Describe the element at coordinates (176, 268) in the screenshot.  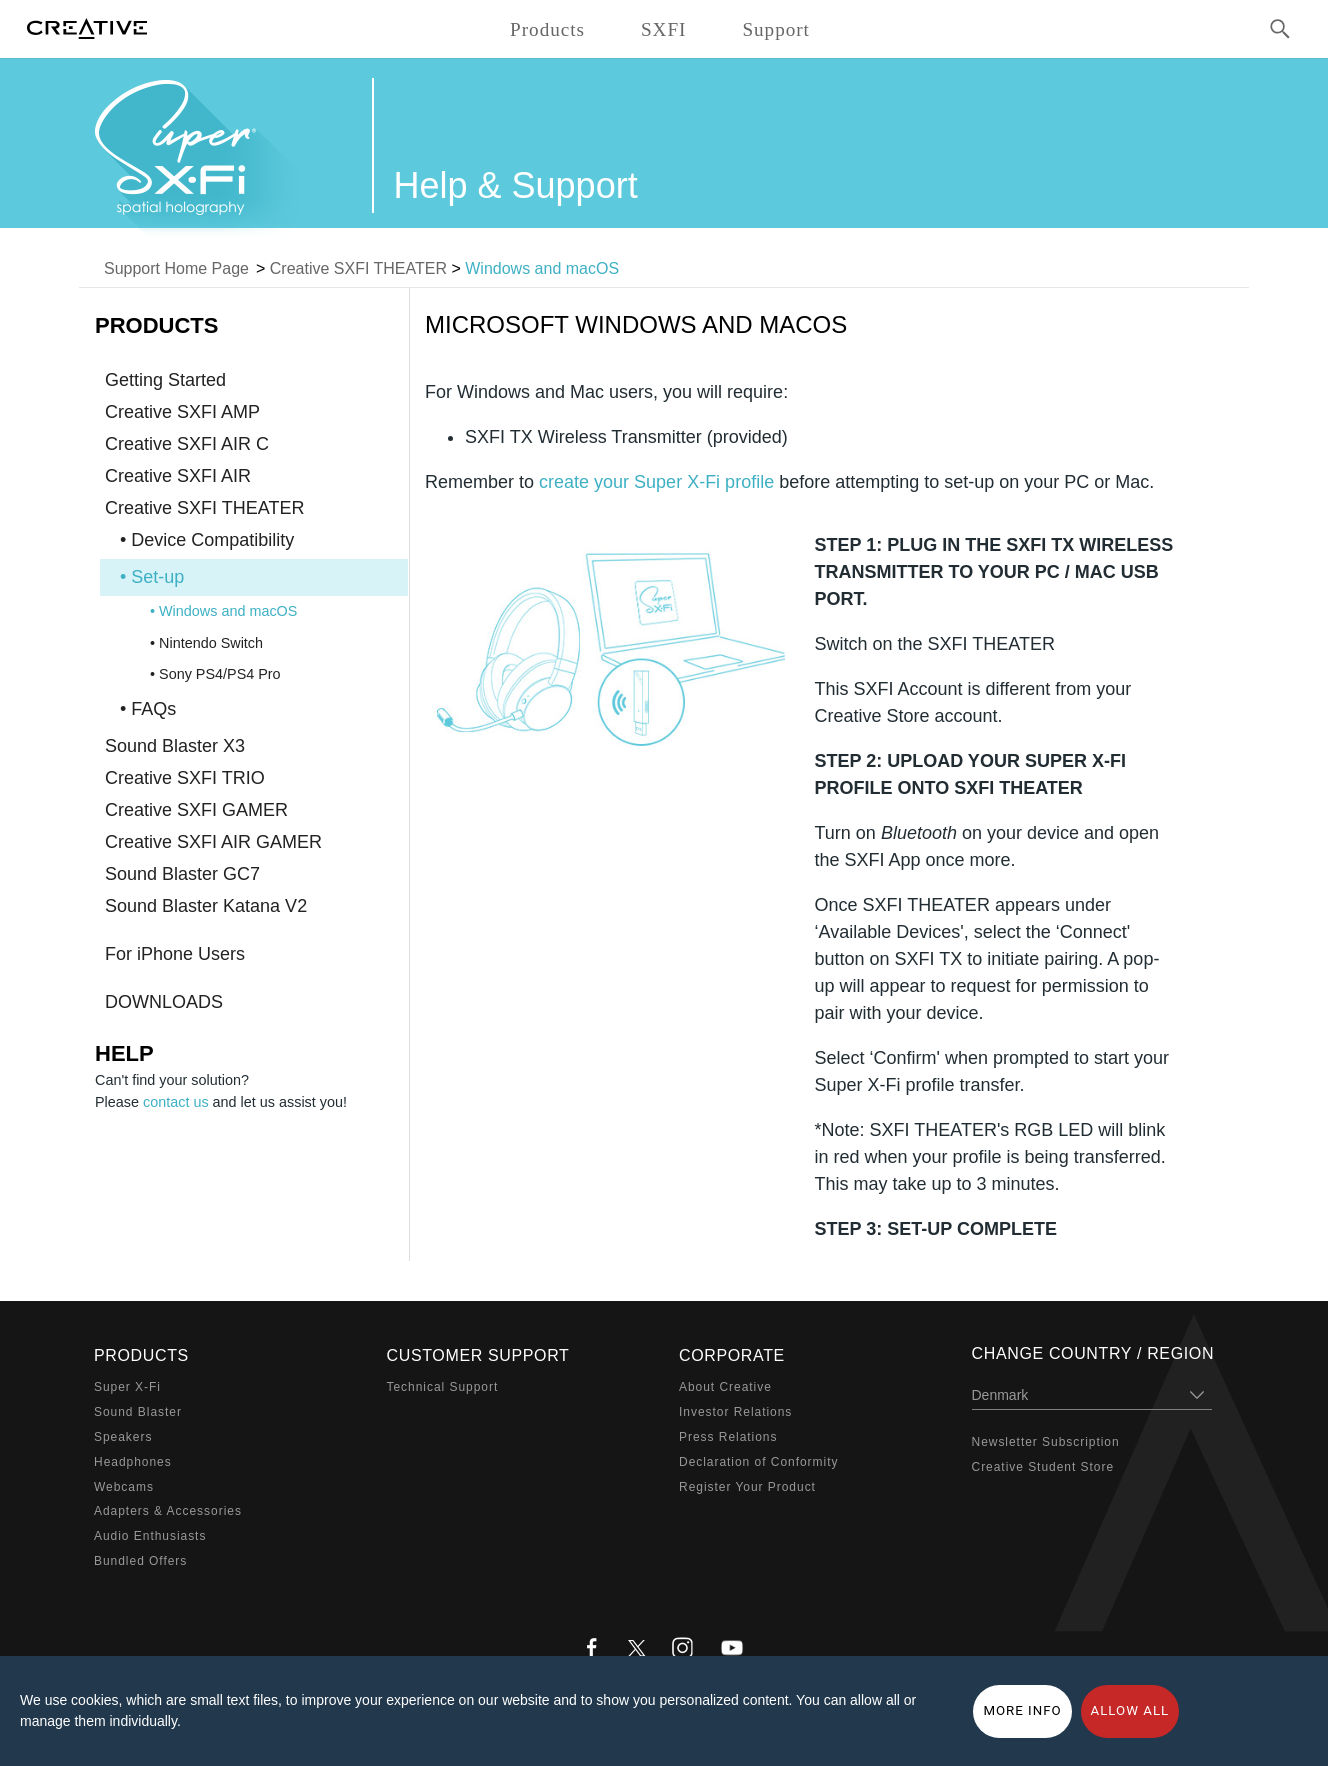
I see `Support Home Page` at that location.